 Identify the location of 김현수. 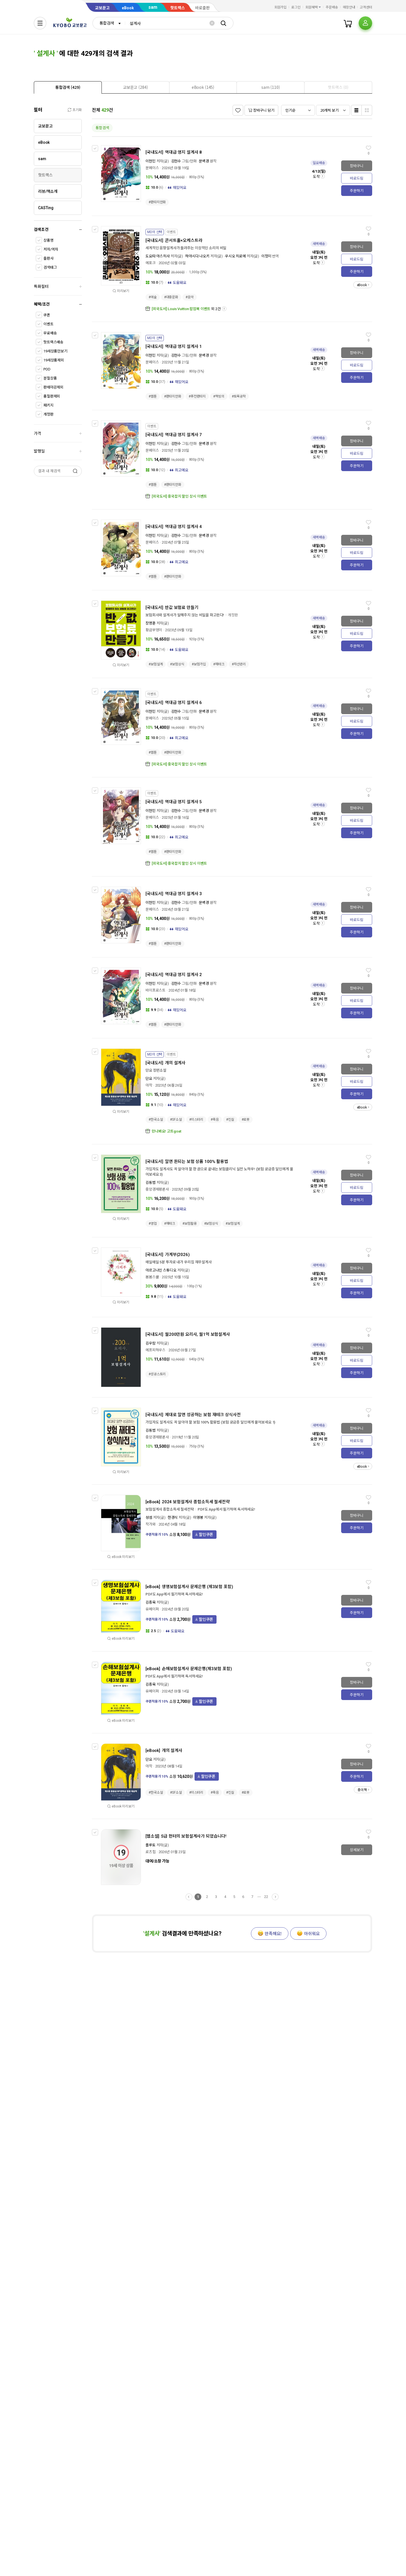
(176, 161).